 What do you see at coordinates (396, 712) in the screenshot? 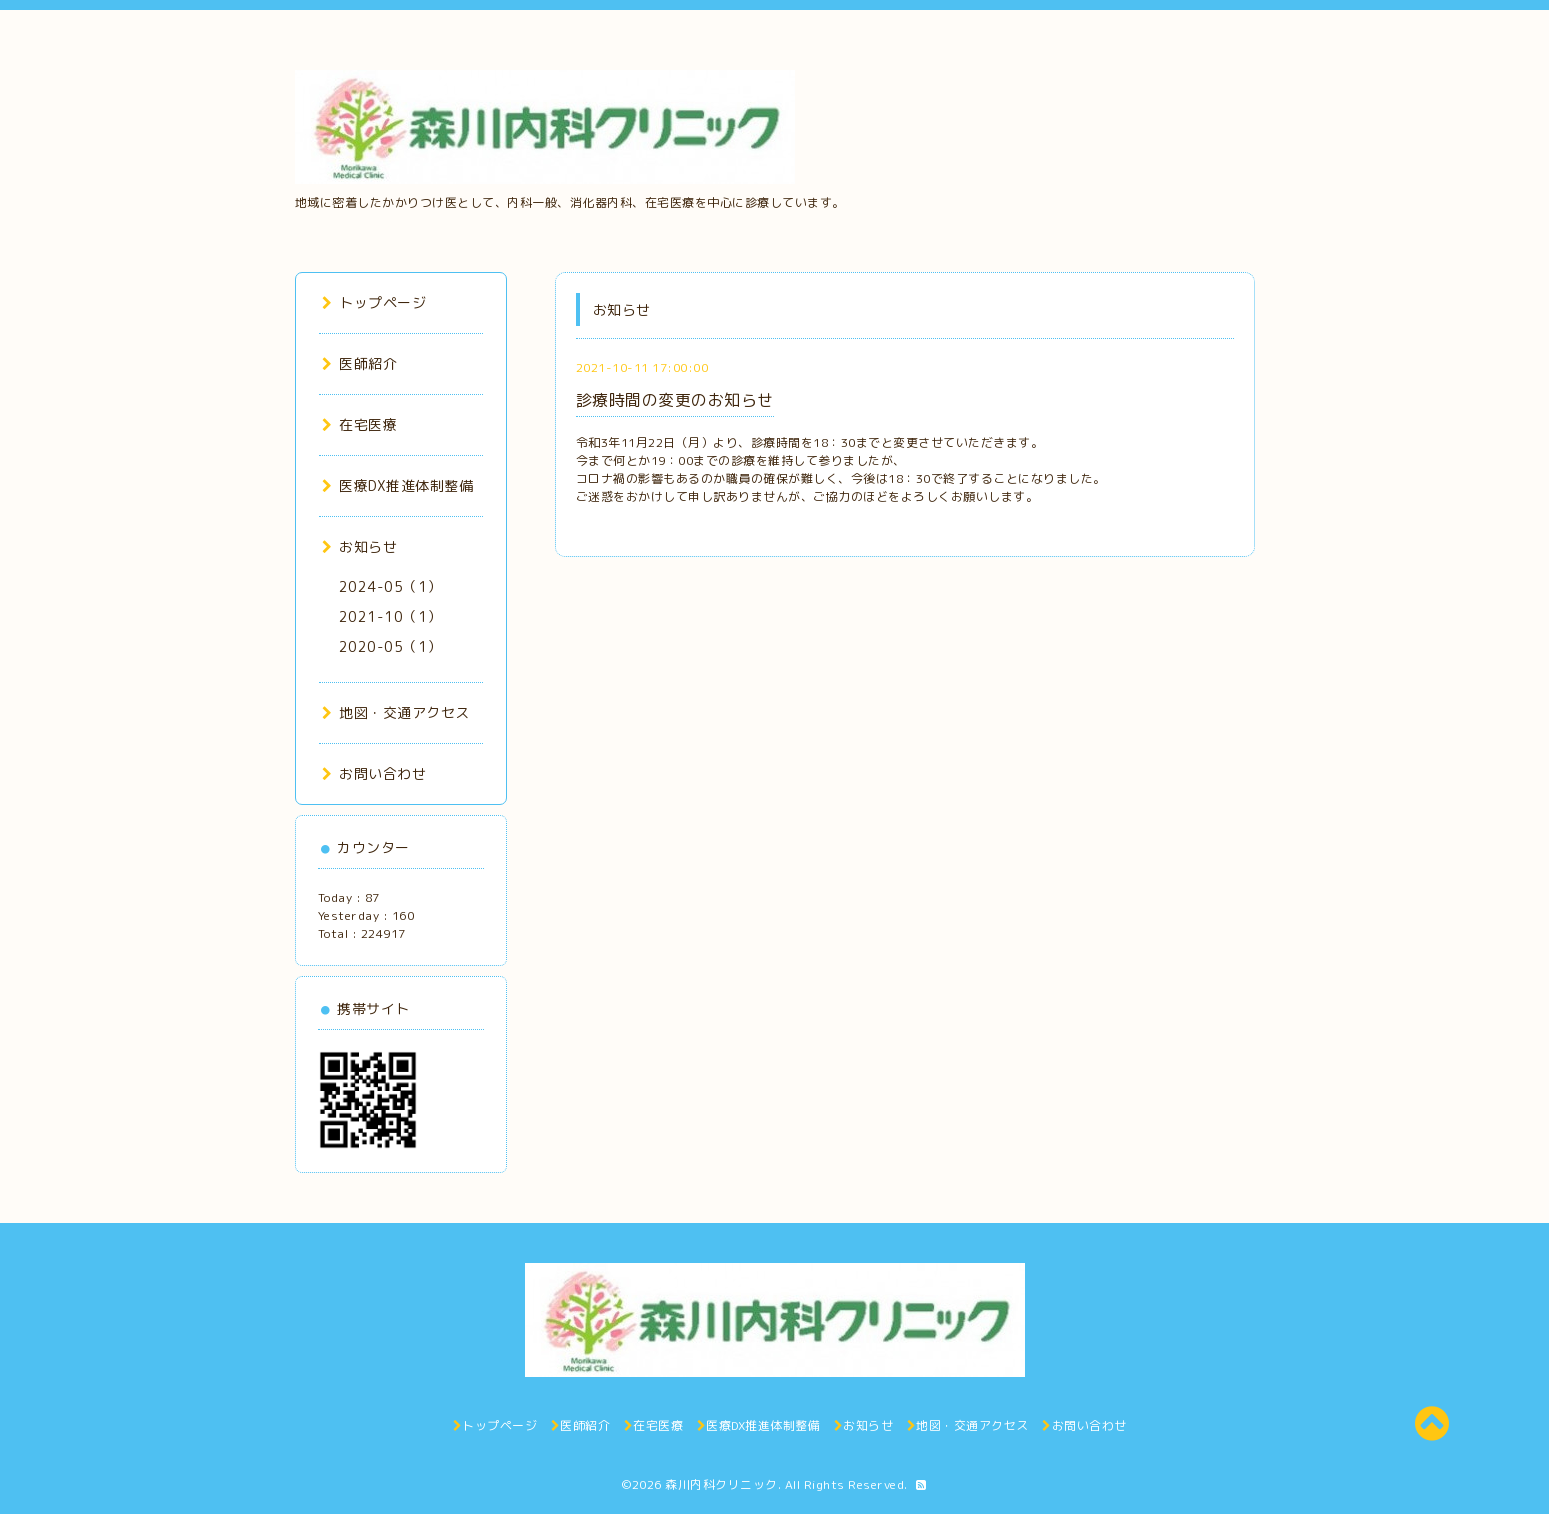
I see `地図・交通アクセス` at bounding box center [396, 712].